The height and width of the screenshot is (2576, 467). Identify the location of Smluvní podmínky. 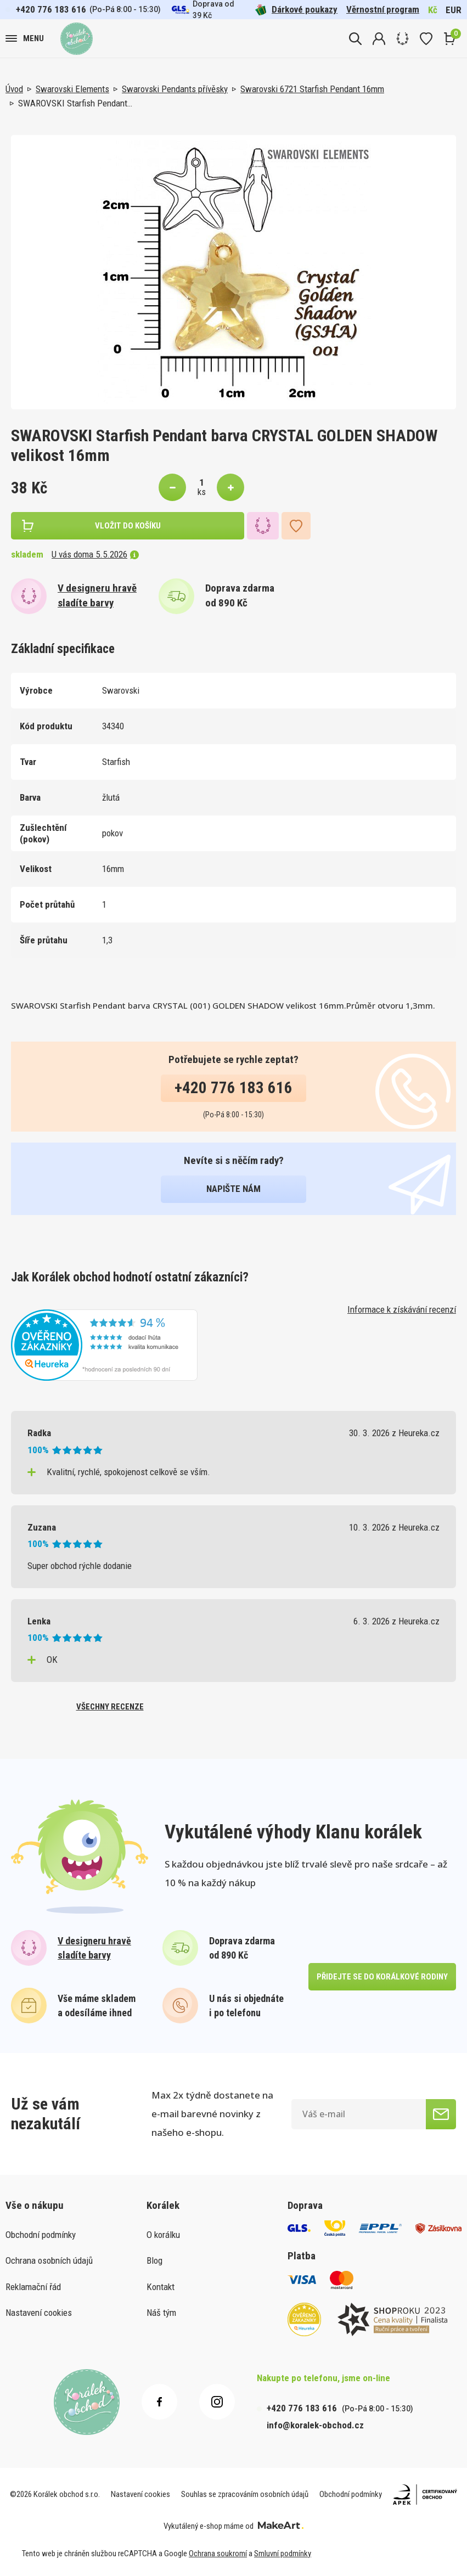
(282, 2553).